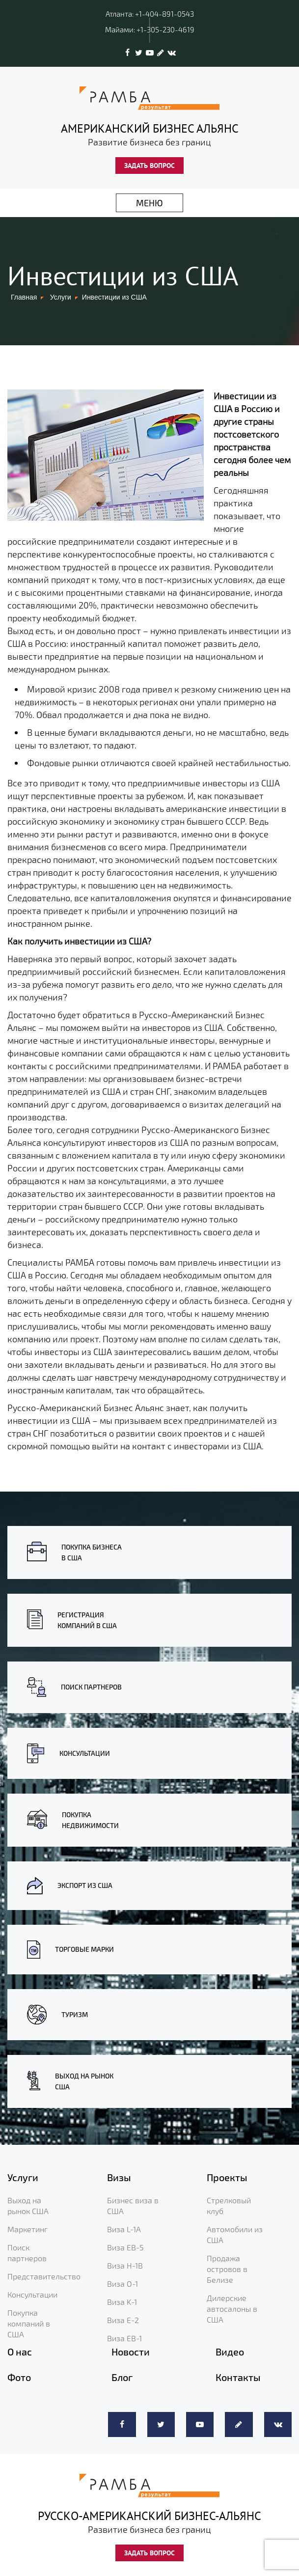 The image size is (299, 2576). Describe the element at coordinates (24, 297) in the screenshot. I see `Главная` at that location.